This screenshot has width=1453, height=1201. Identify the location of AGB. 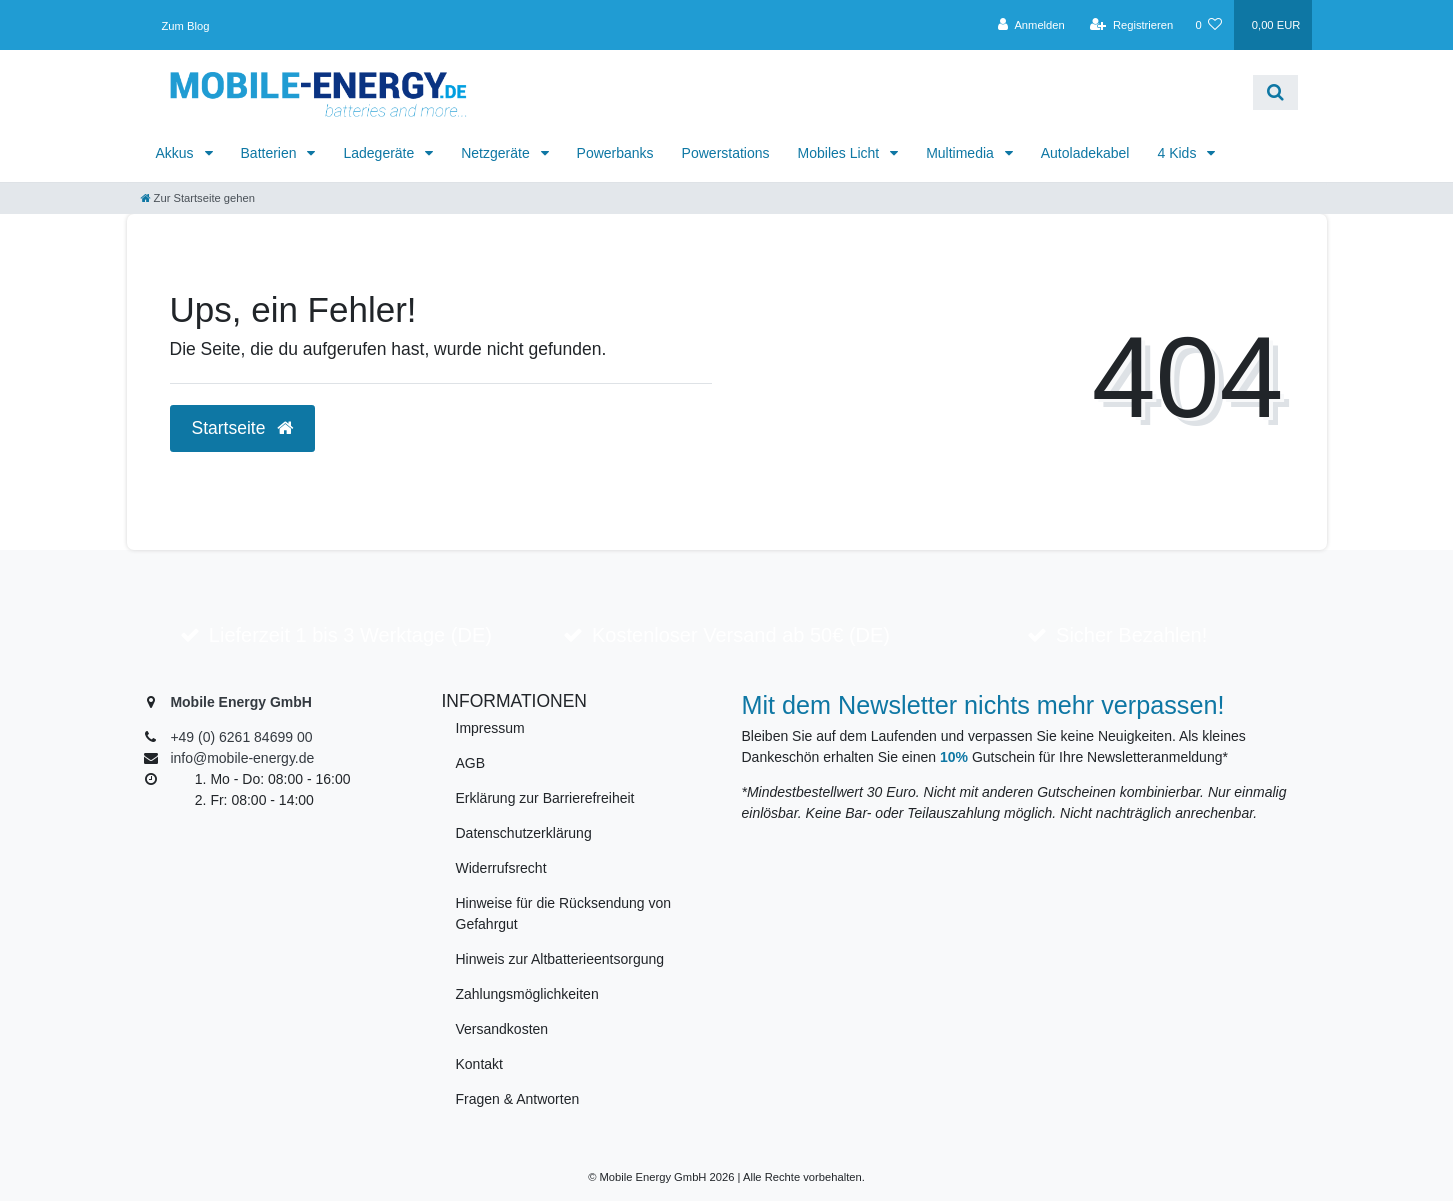
(471, 763).